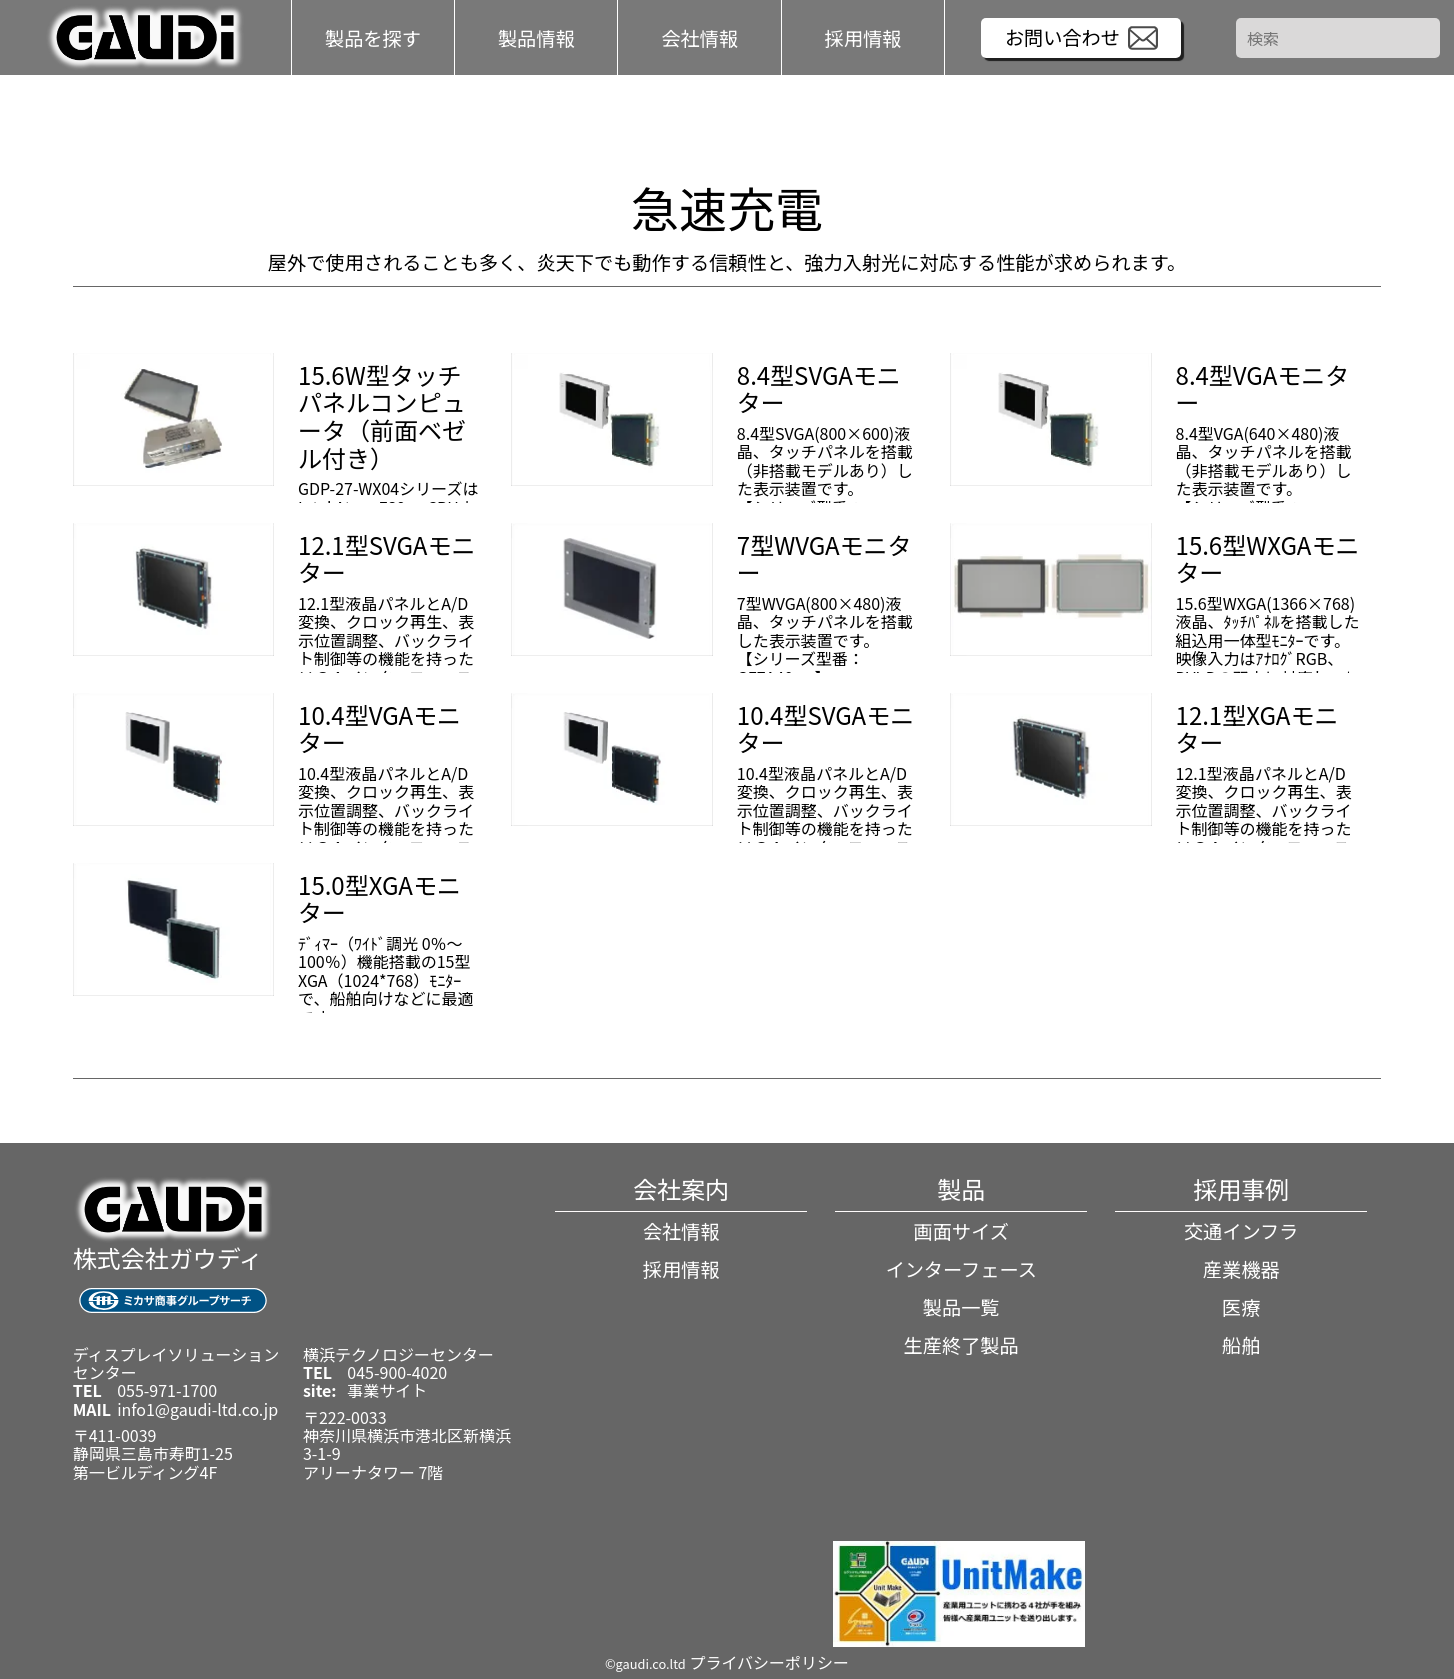  I want to click on info1@gaudi-ltd.co.jp, so click(197, 1409).